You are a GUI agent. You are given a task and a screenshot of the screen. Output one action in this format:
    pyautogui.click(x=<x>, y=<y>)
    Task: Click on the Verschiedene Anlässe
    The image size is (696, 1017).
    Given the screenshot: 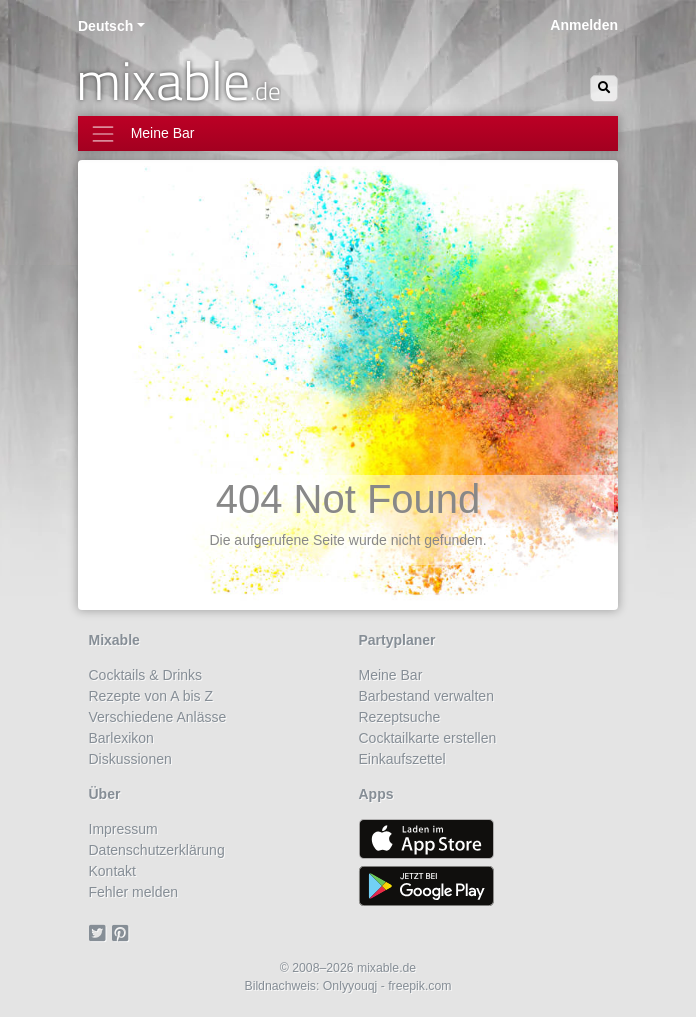 What is the action you would take?
    pyautogui.click(x=158, y=717)
    